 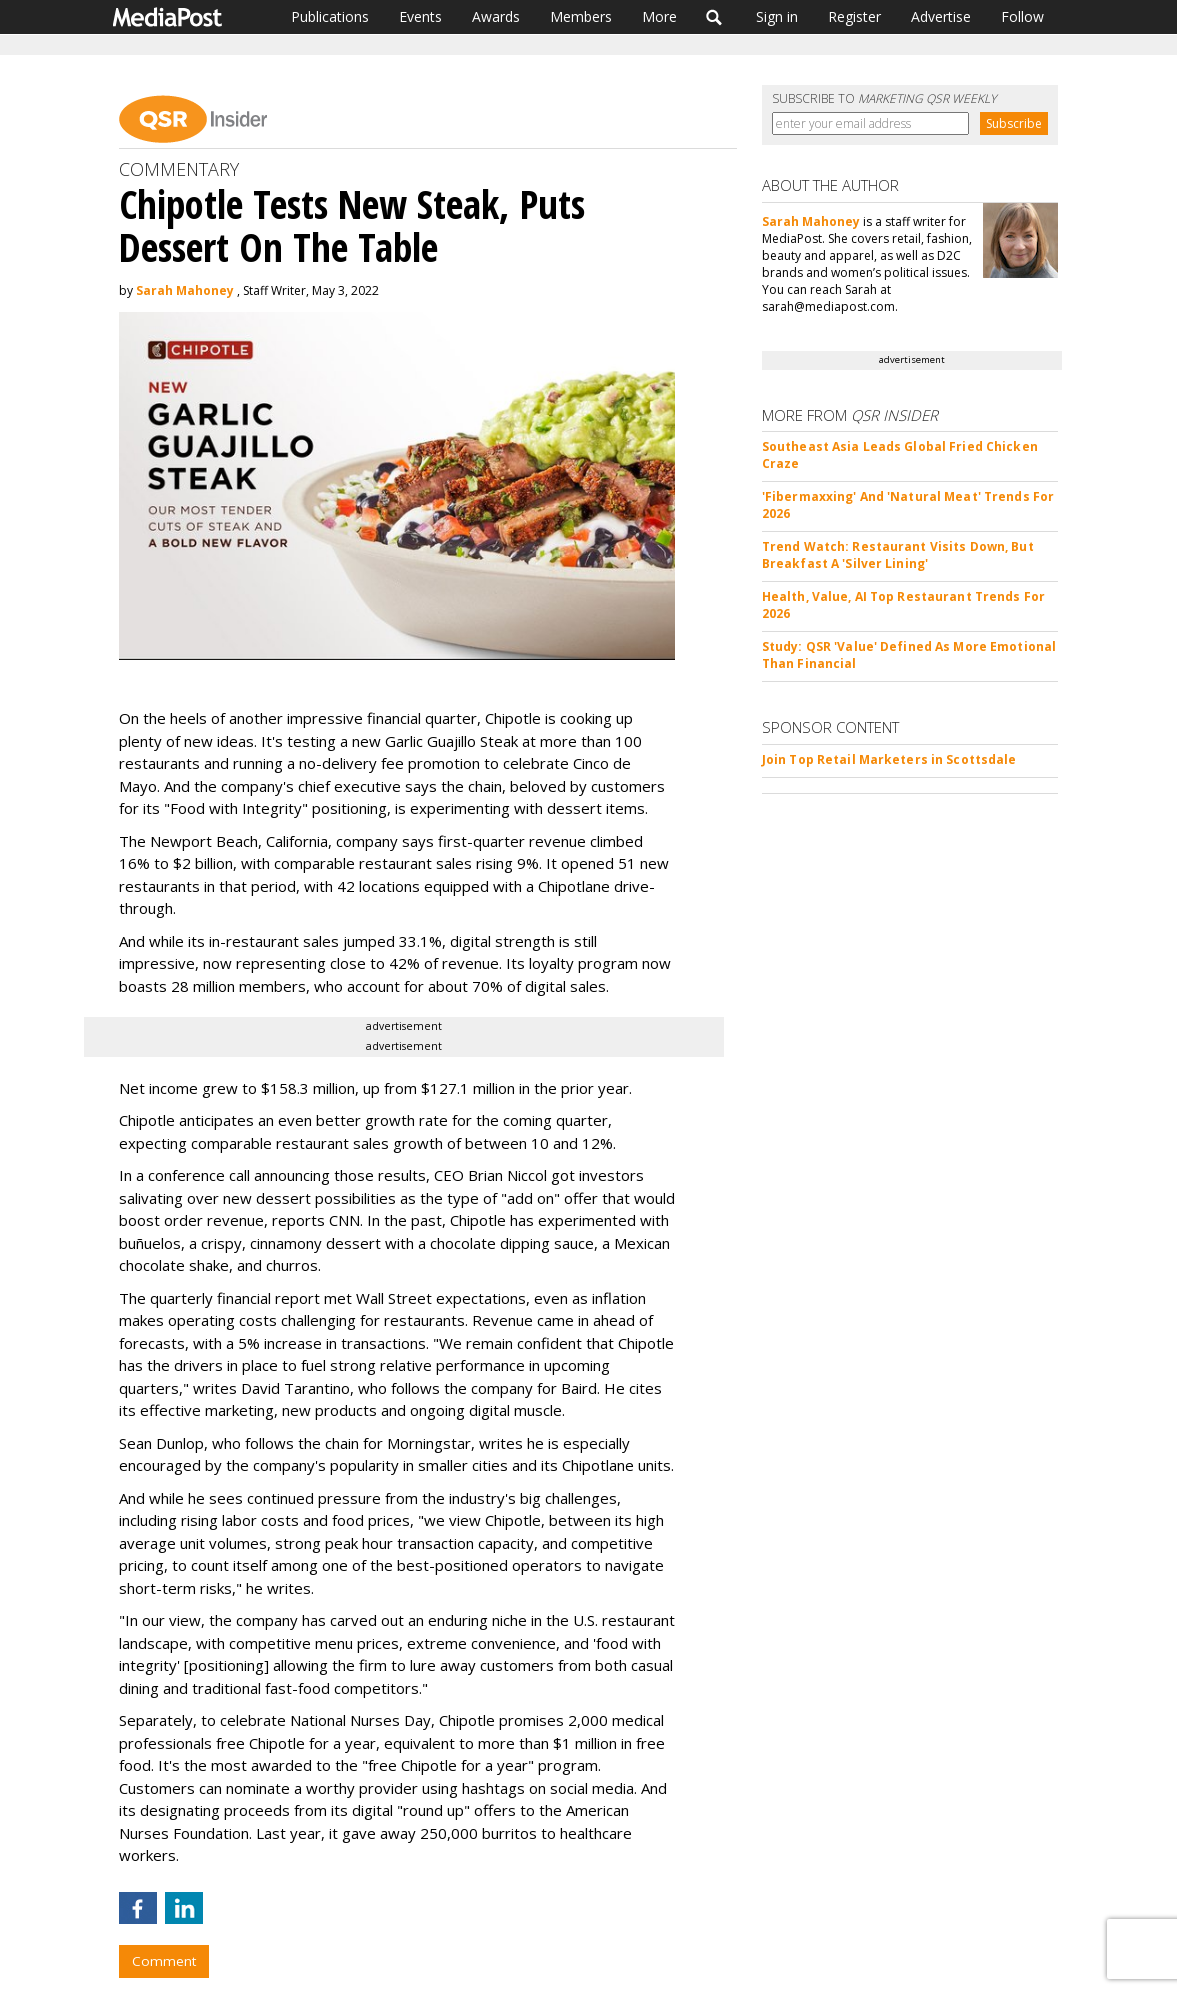 What do you see at coordinates (1022, 16) in the screenshot?
I see `Follow` at bounding box center [1022, 16].